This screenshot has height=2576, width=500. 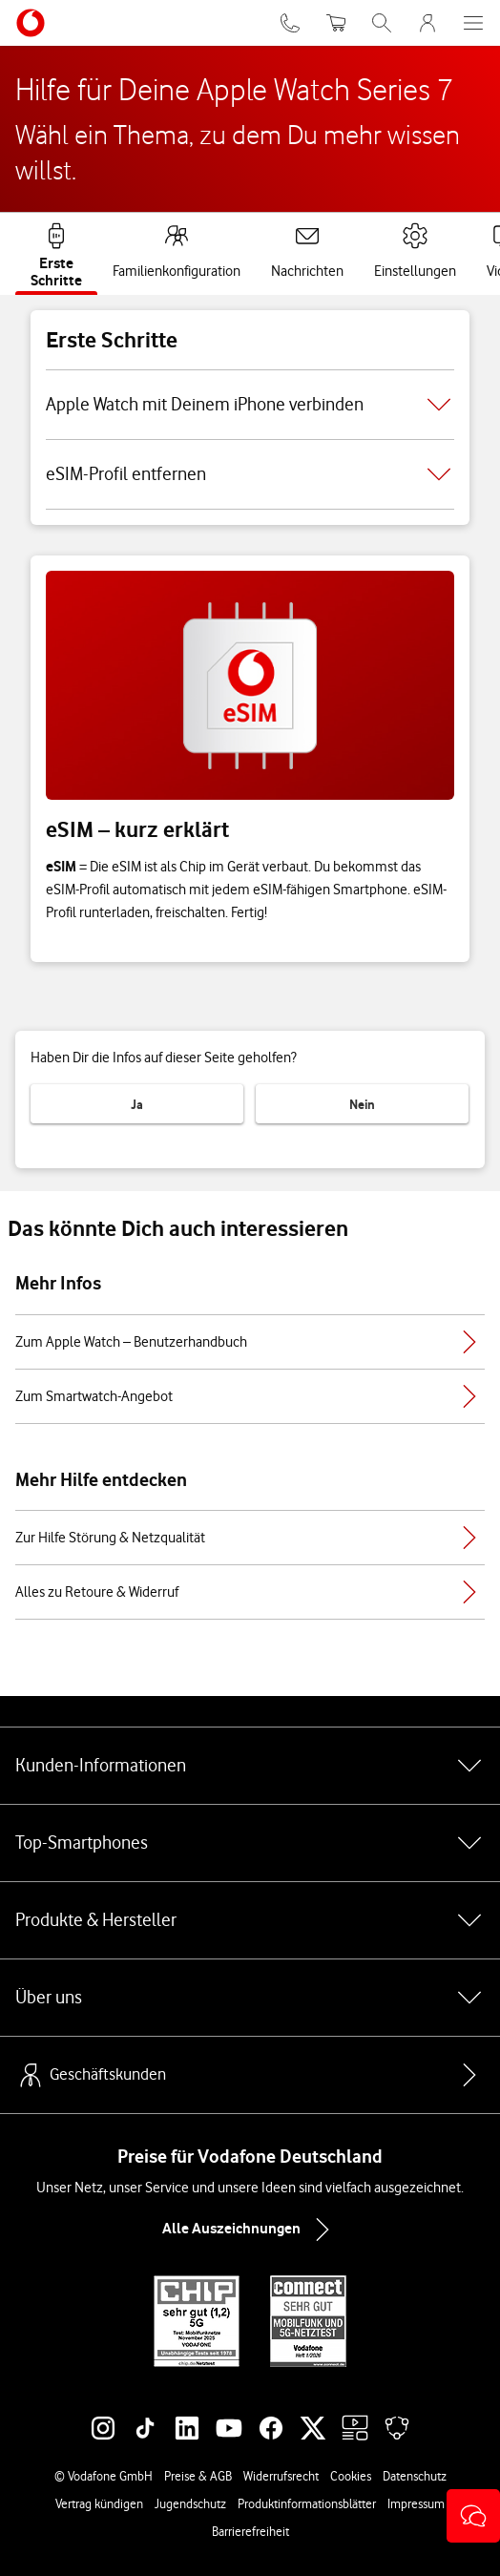 What do you see at coordinates (350, 2475) in the screenshot?
I see `Cookies` at bounding box center [350, 2475].